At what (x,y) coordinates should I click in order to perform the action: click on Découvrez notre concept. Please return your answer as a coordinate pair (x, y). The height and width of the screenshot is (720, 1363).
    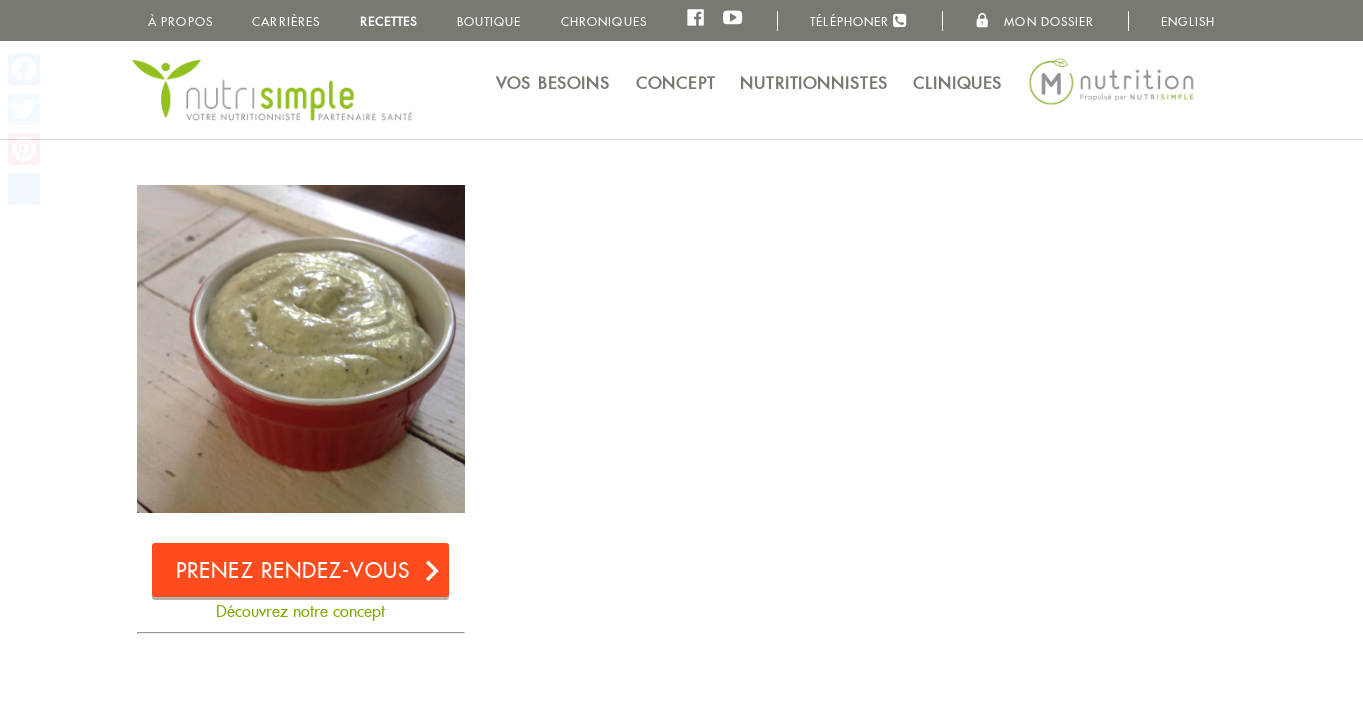
    Looking at the image, I should click on (300, 611).